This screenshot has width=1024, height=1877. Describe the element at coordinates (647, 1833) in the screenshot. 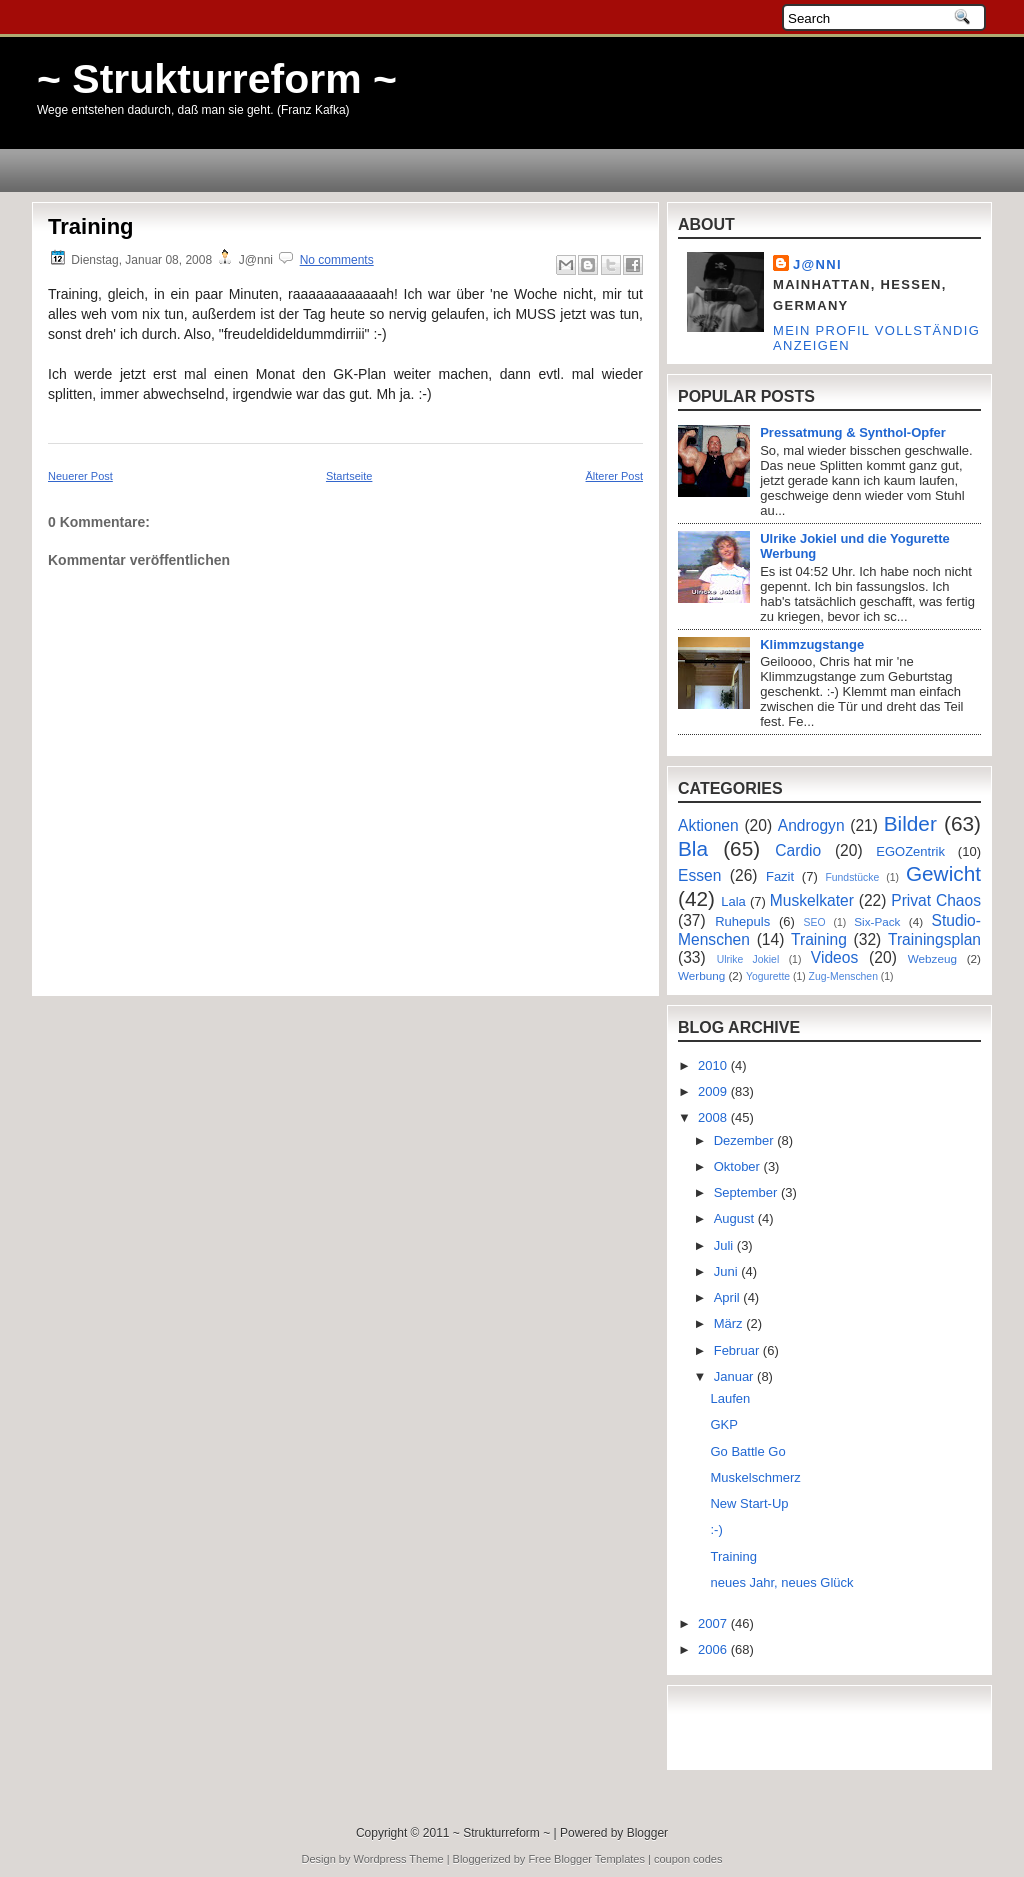

I see `Blogger` at that location.